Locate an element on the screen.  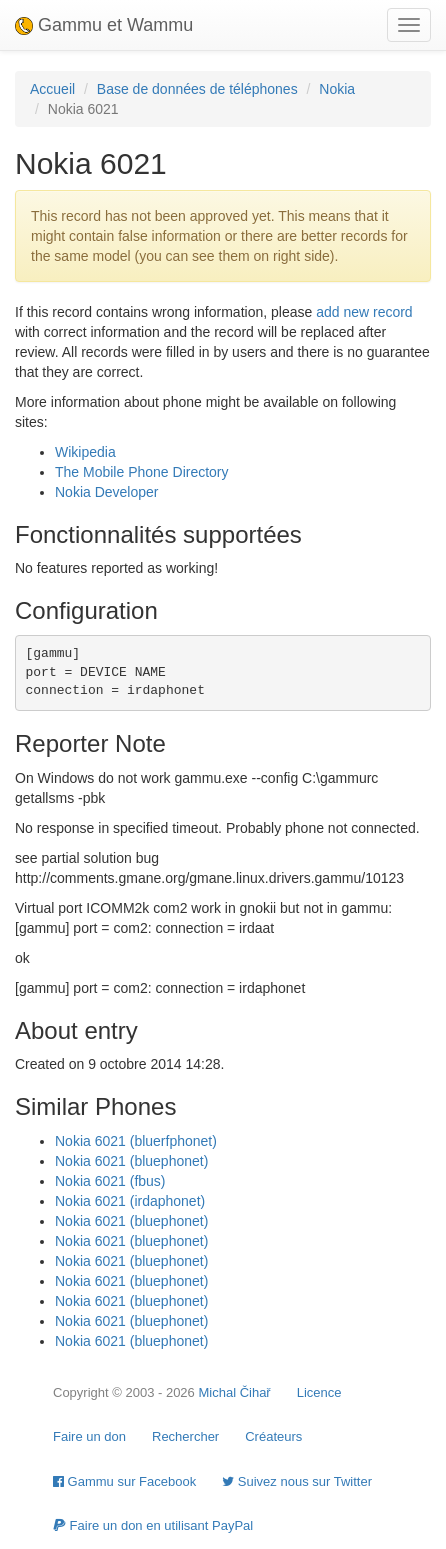
Base de données de téléphones is located at coordinates (197, 89).